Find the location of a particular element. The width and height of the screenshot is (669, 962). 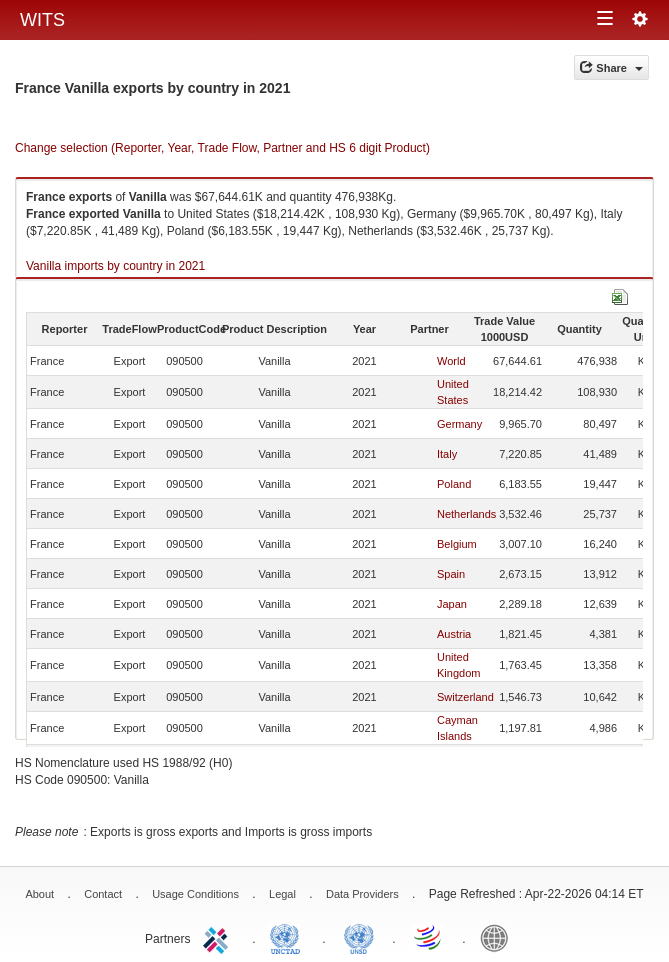

World Bank is located at coordinates (499, 937).